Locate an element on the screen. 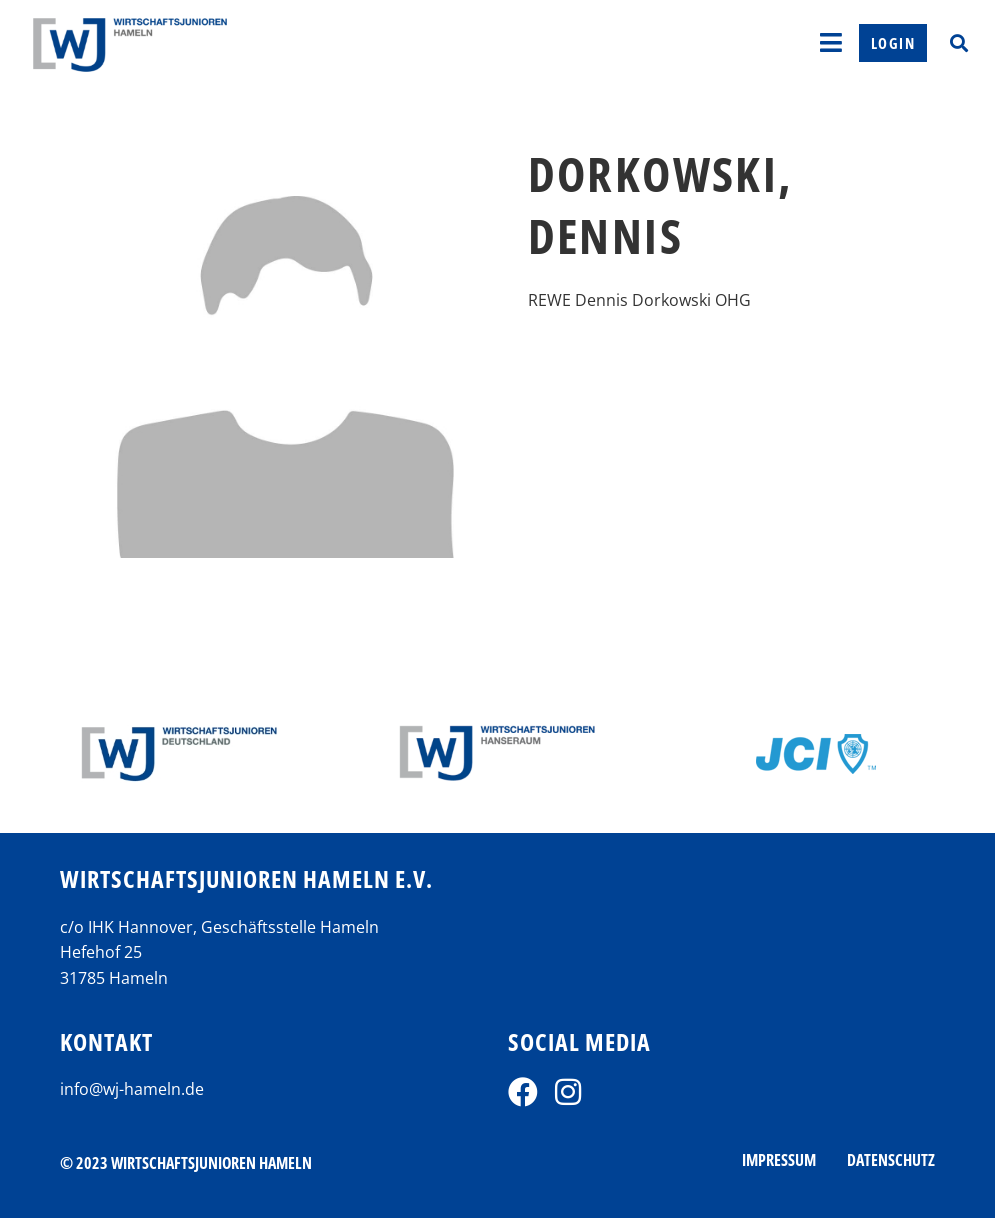 Image resolution: width=995 pixels, height=1218 pixels. info@wj-hameln.de is located at coordinates (132, 1089).